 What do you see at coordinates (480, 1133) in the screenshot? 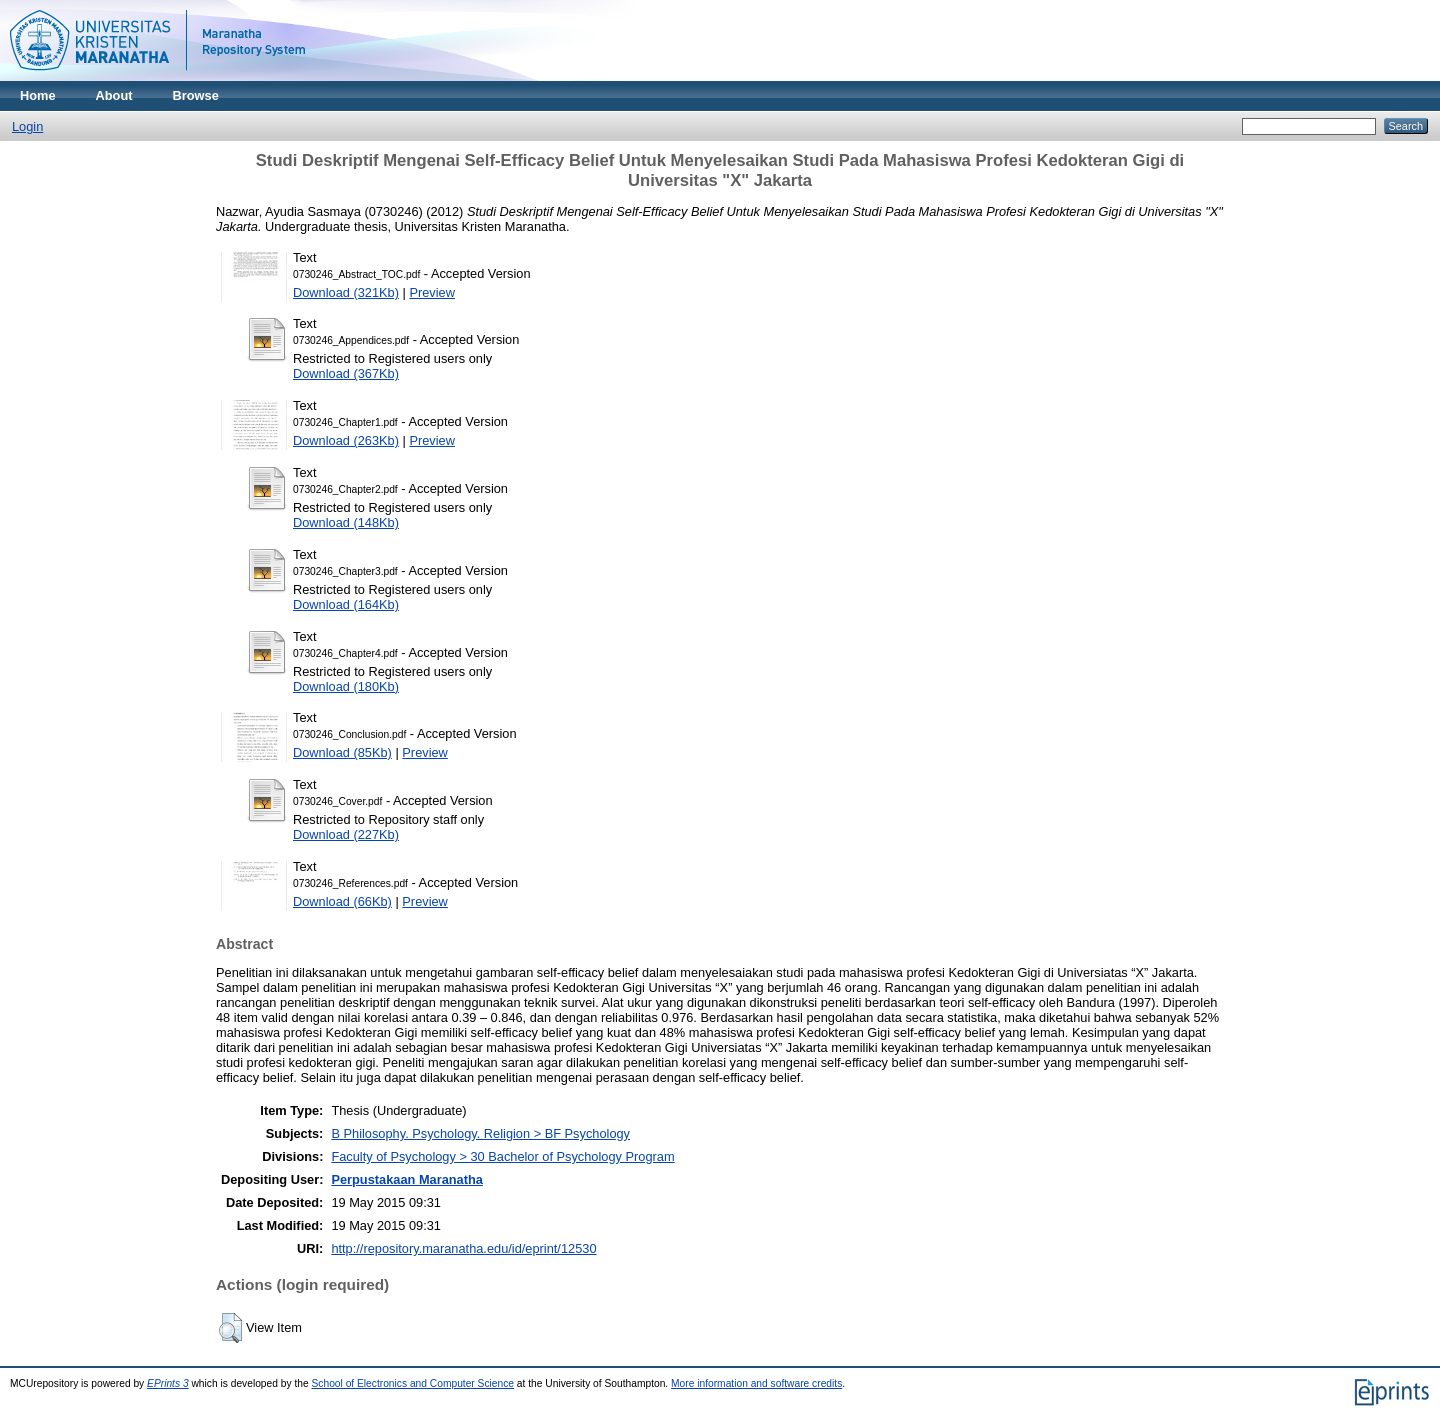
I see `B Philosophy. Psychology. Religion > BF Psychology` at bounding box center [480, 1133].